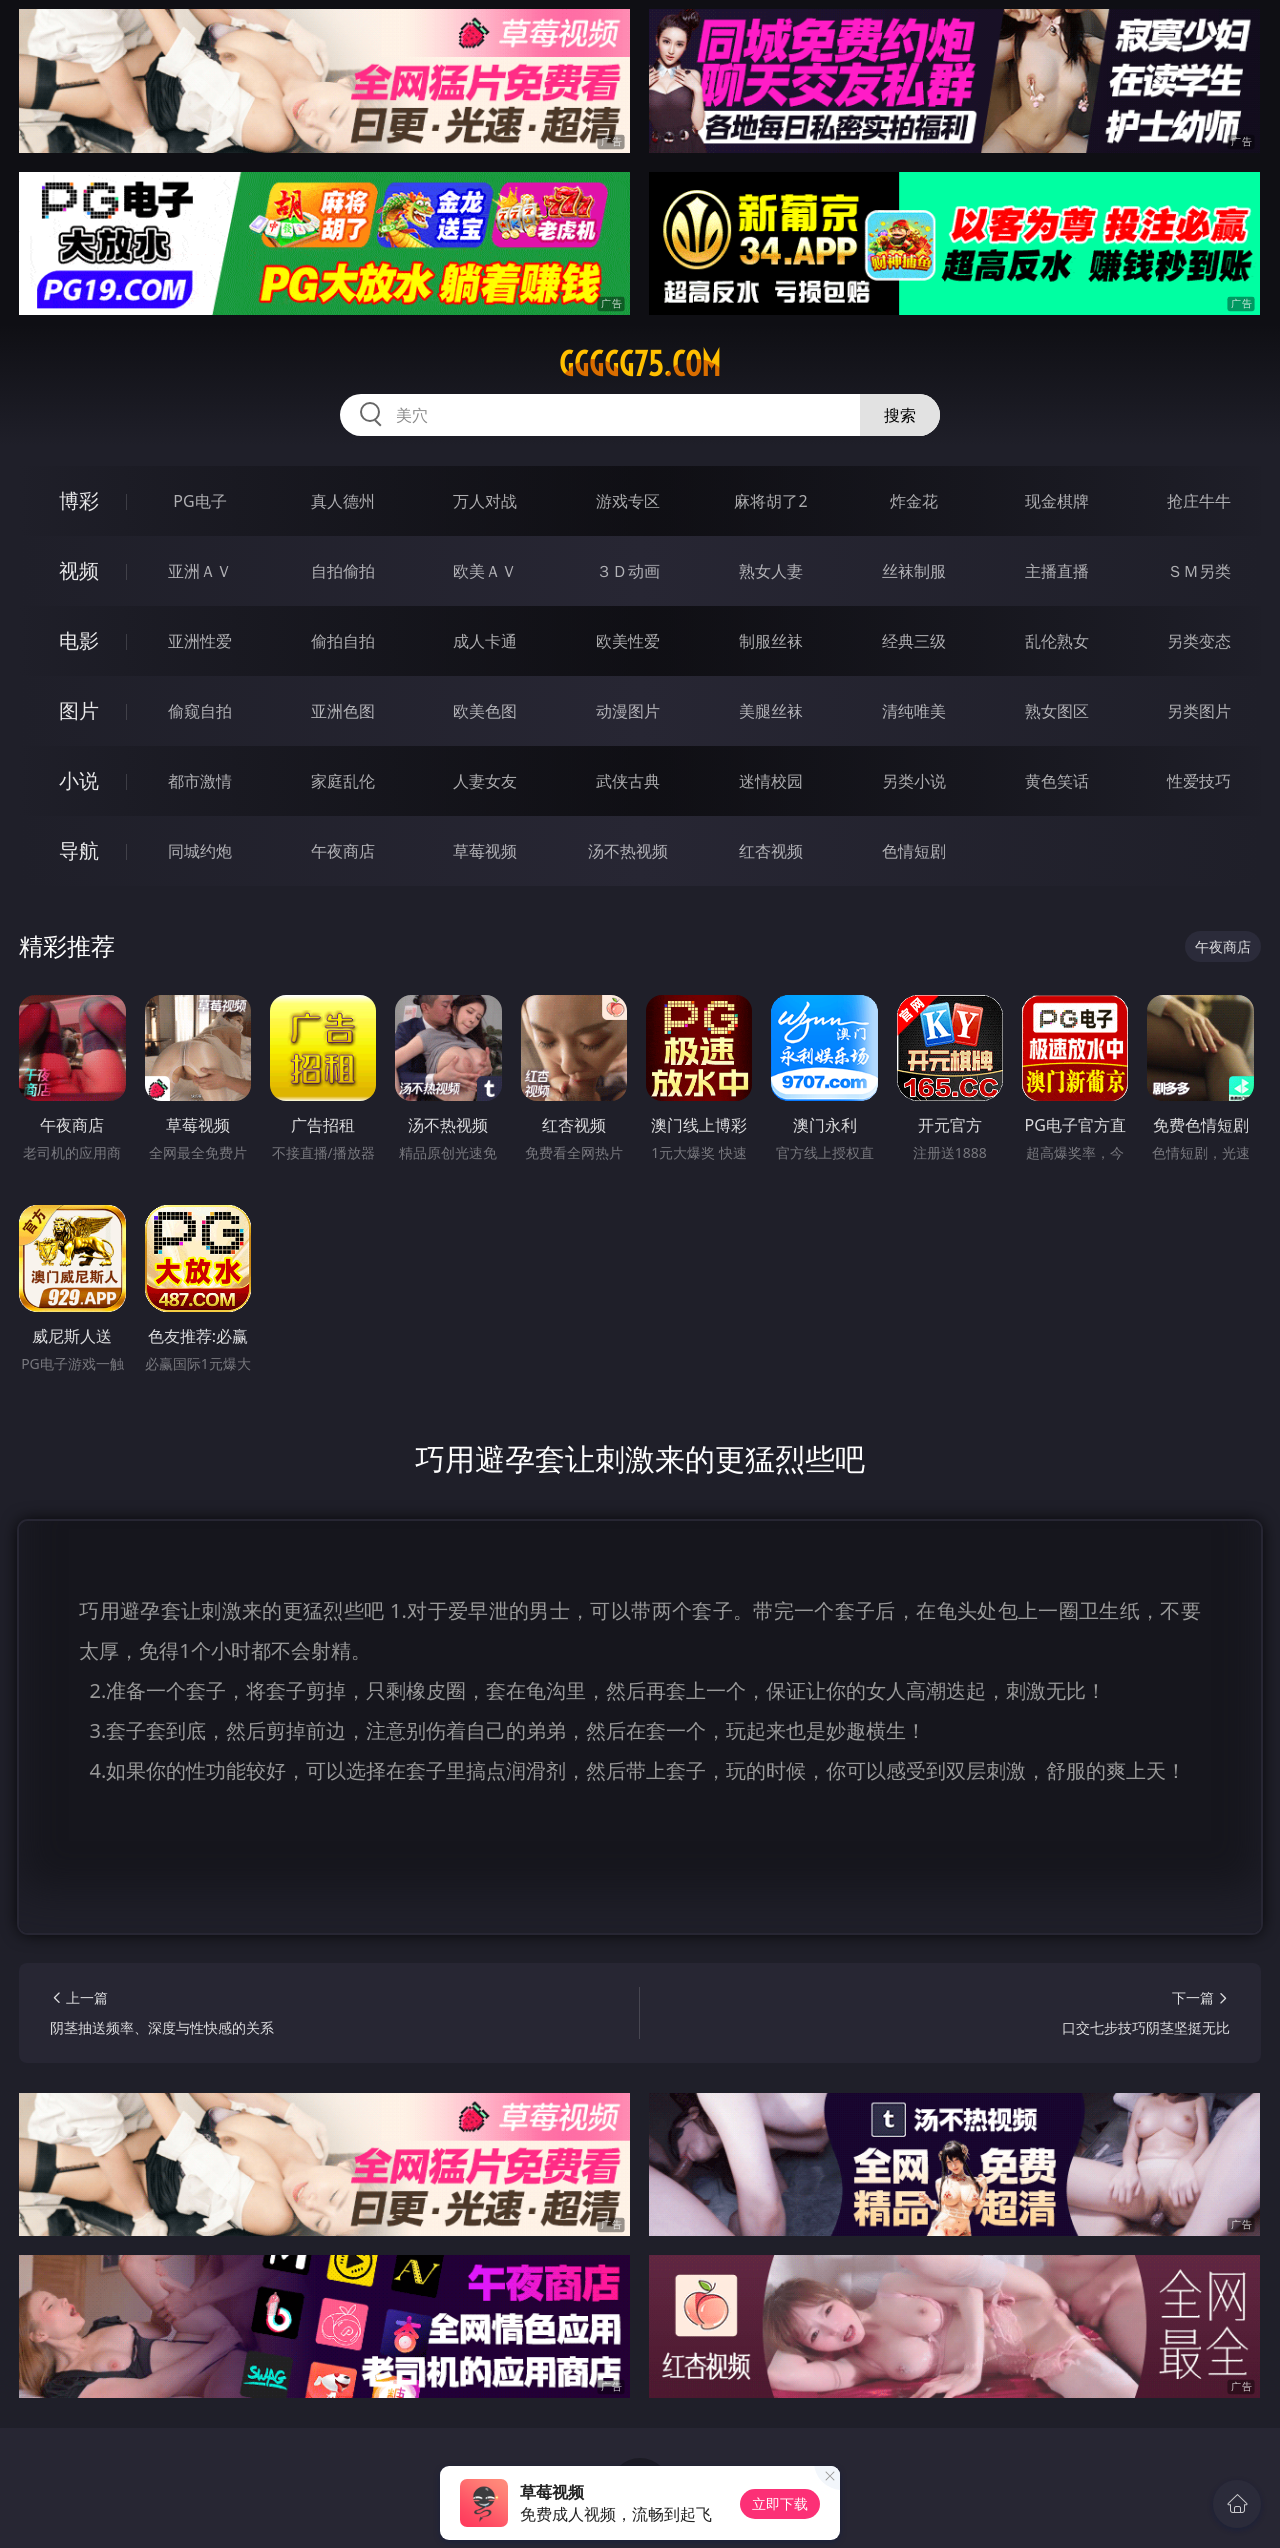 This screenshot has width=1280, height=2548. What do you see at coordinates (770, 501) in the screenshot?
I see `麻将胡了2` at bounding box center [770, 501].